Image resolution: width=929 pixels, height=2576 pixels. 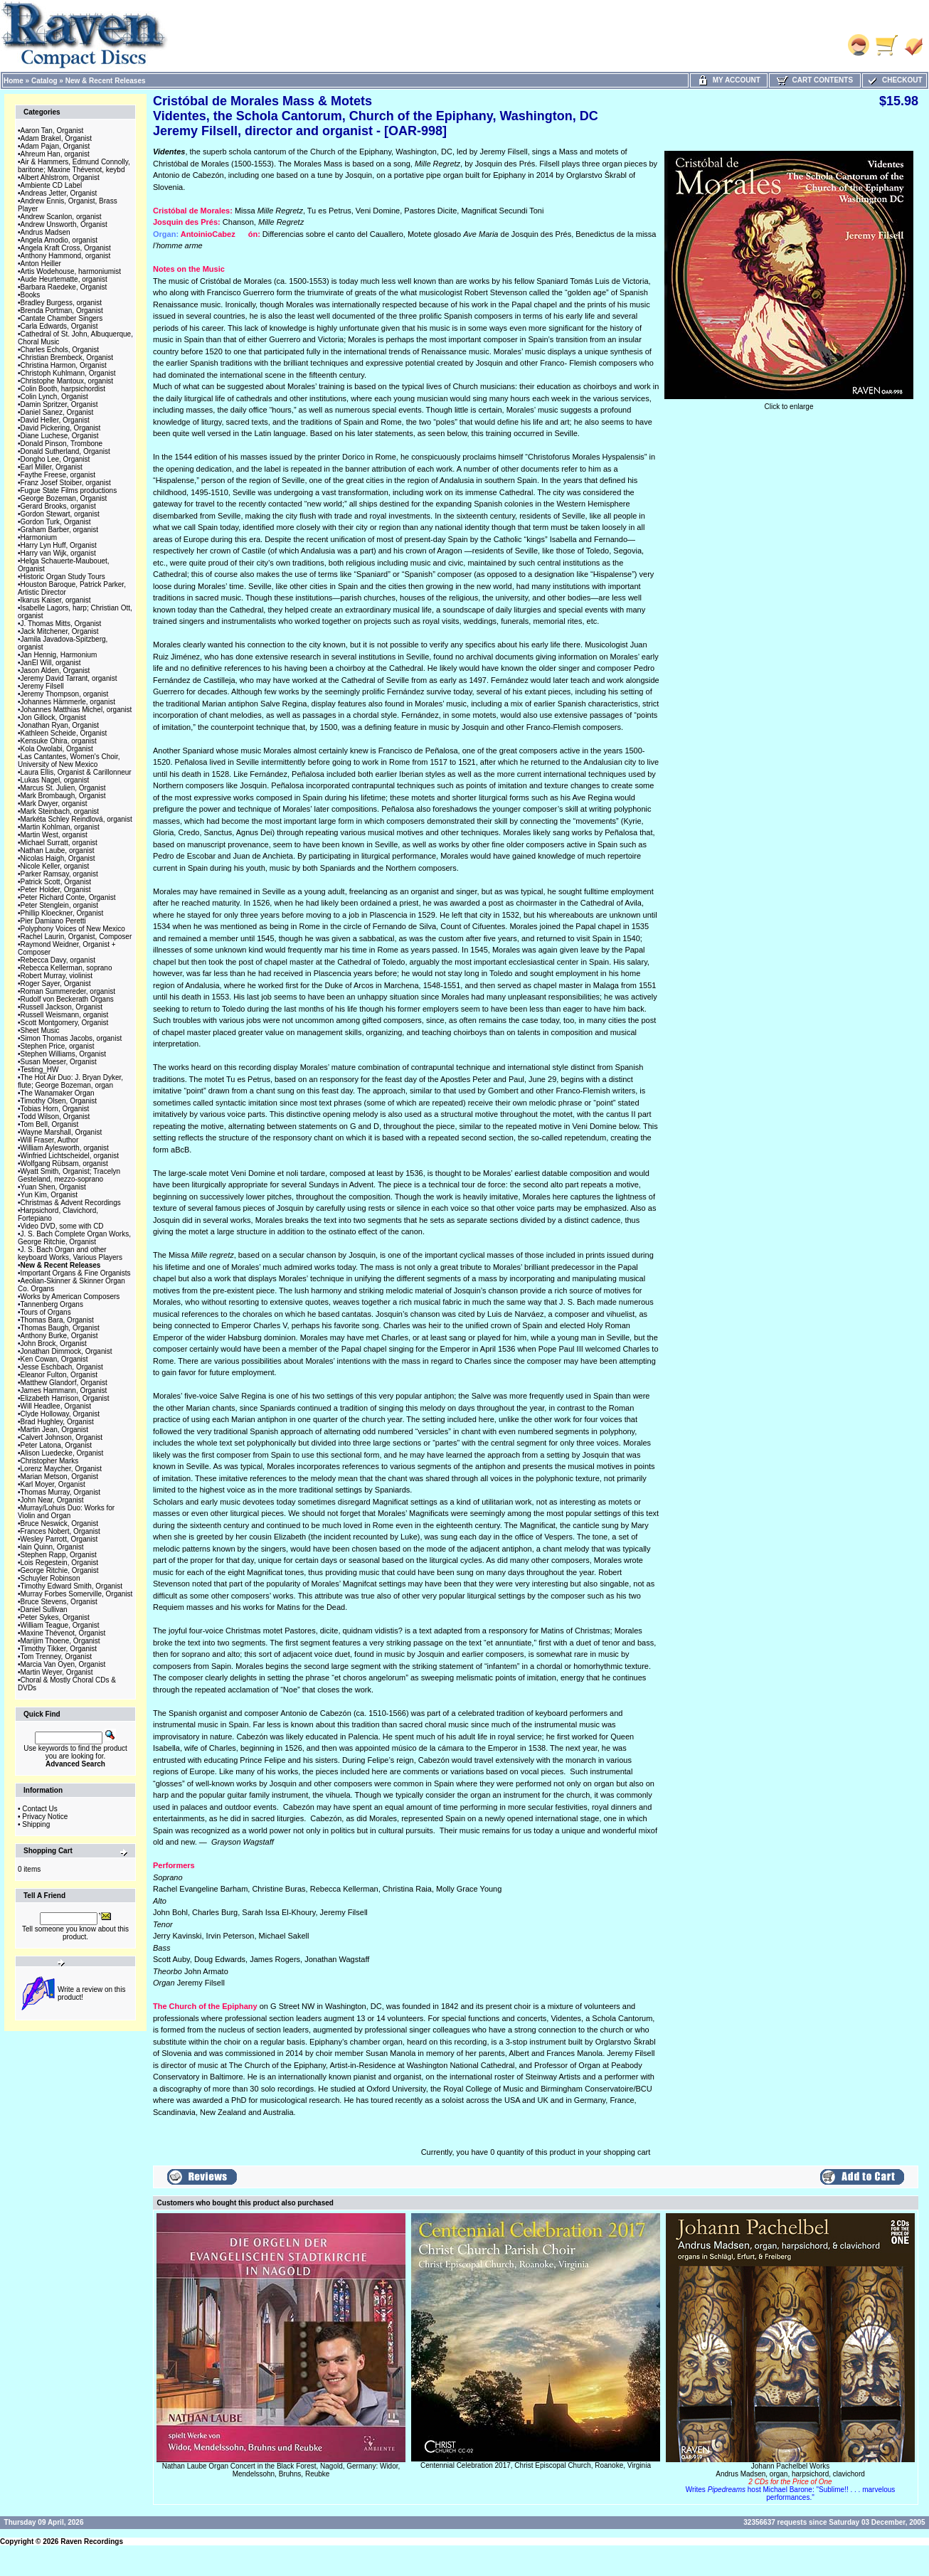 I want to click on Catalog, so click(x=44, y=81).